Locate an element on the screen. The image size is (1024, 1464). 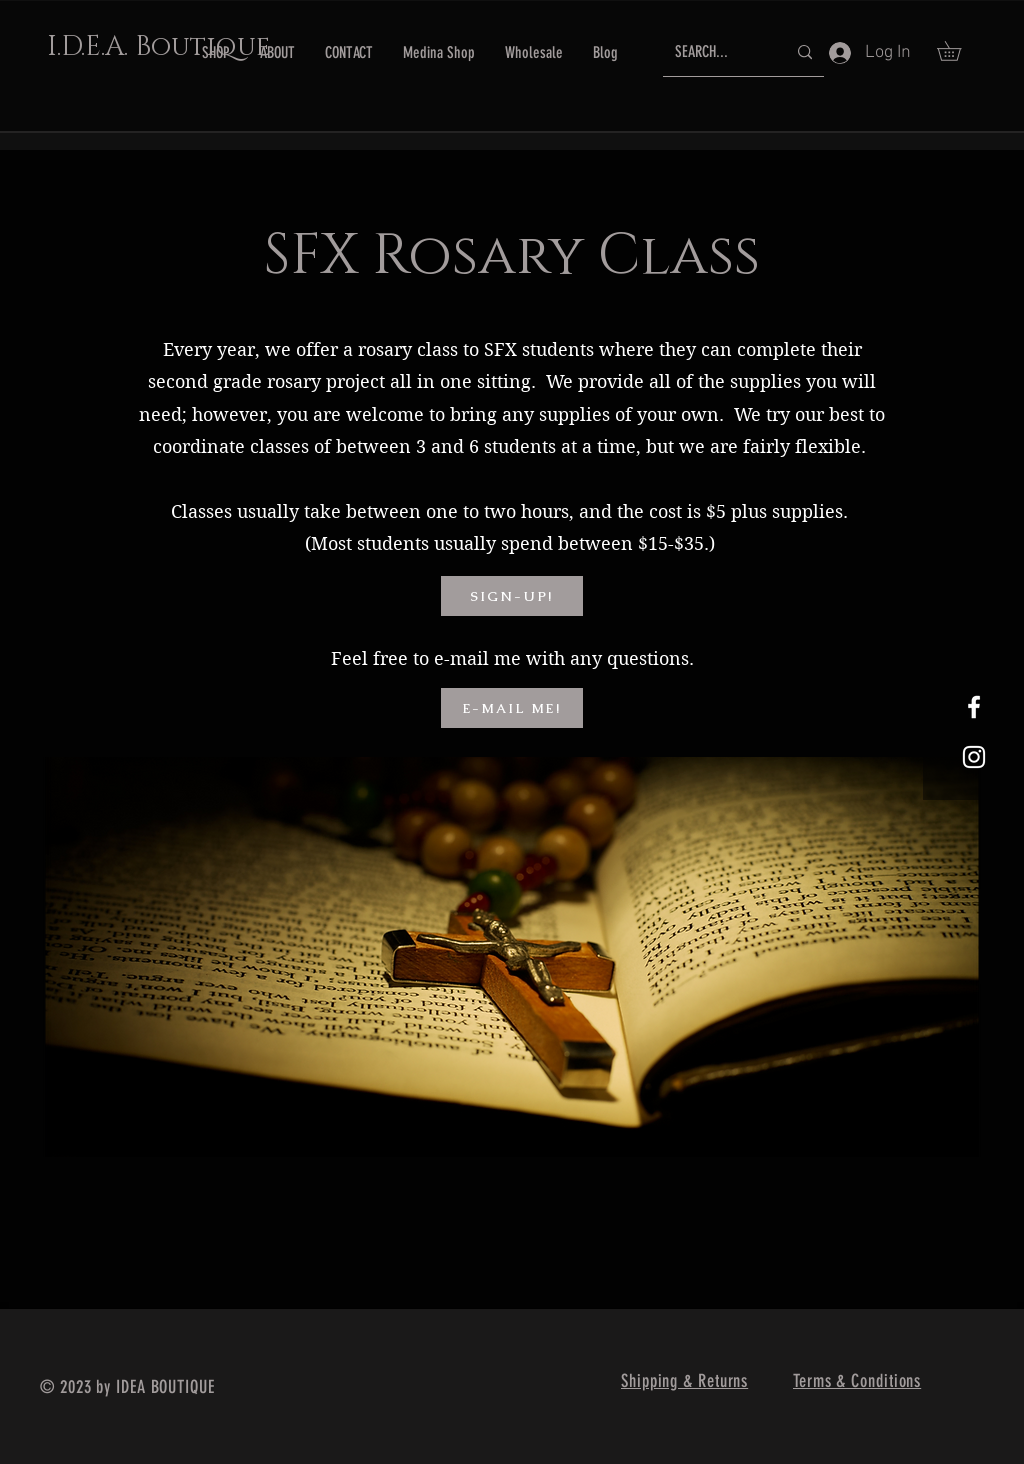
[SEARCH...] is located at coordinates (715, 52).